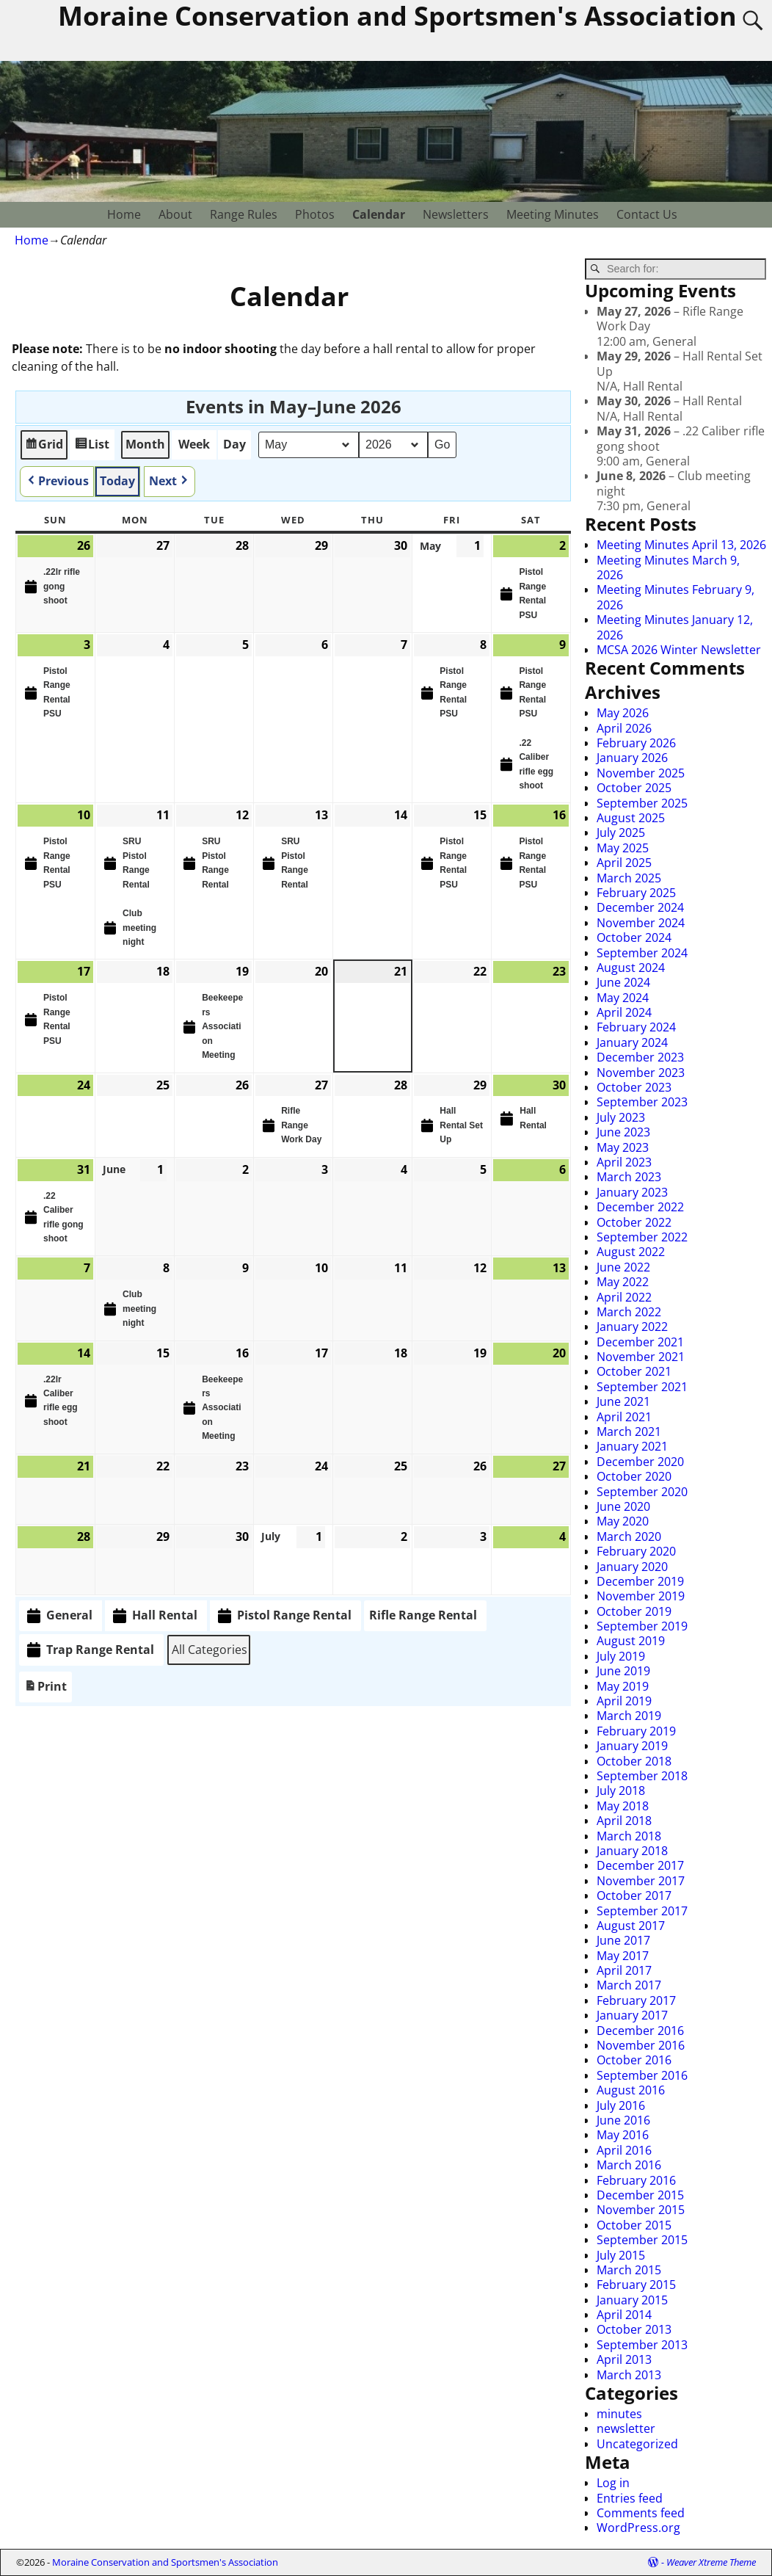  Describe the element at coordinates (423, 1615) in the screenshot. I see `Rifle Range Rental` at that location.